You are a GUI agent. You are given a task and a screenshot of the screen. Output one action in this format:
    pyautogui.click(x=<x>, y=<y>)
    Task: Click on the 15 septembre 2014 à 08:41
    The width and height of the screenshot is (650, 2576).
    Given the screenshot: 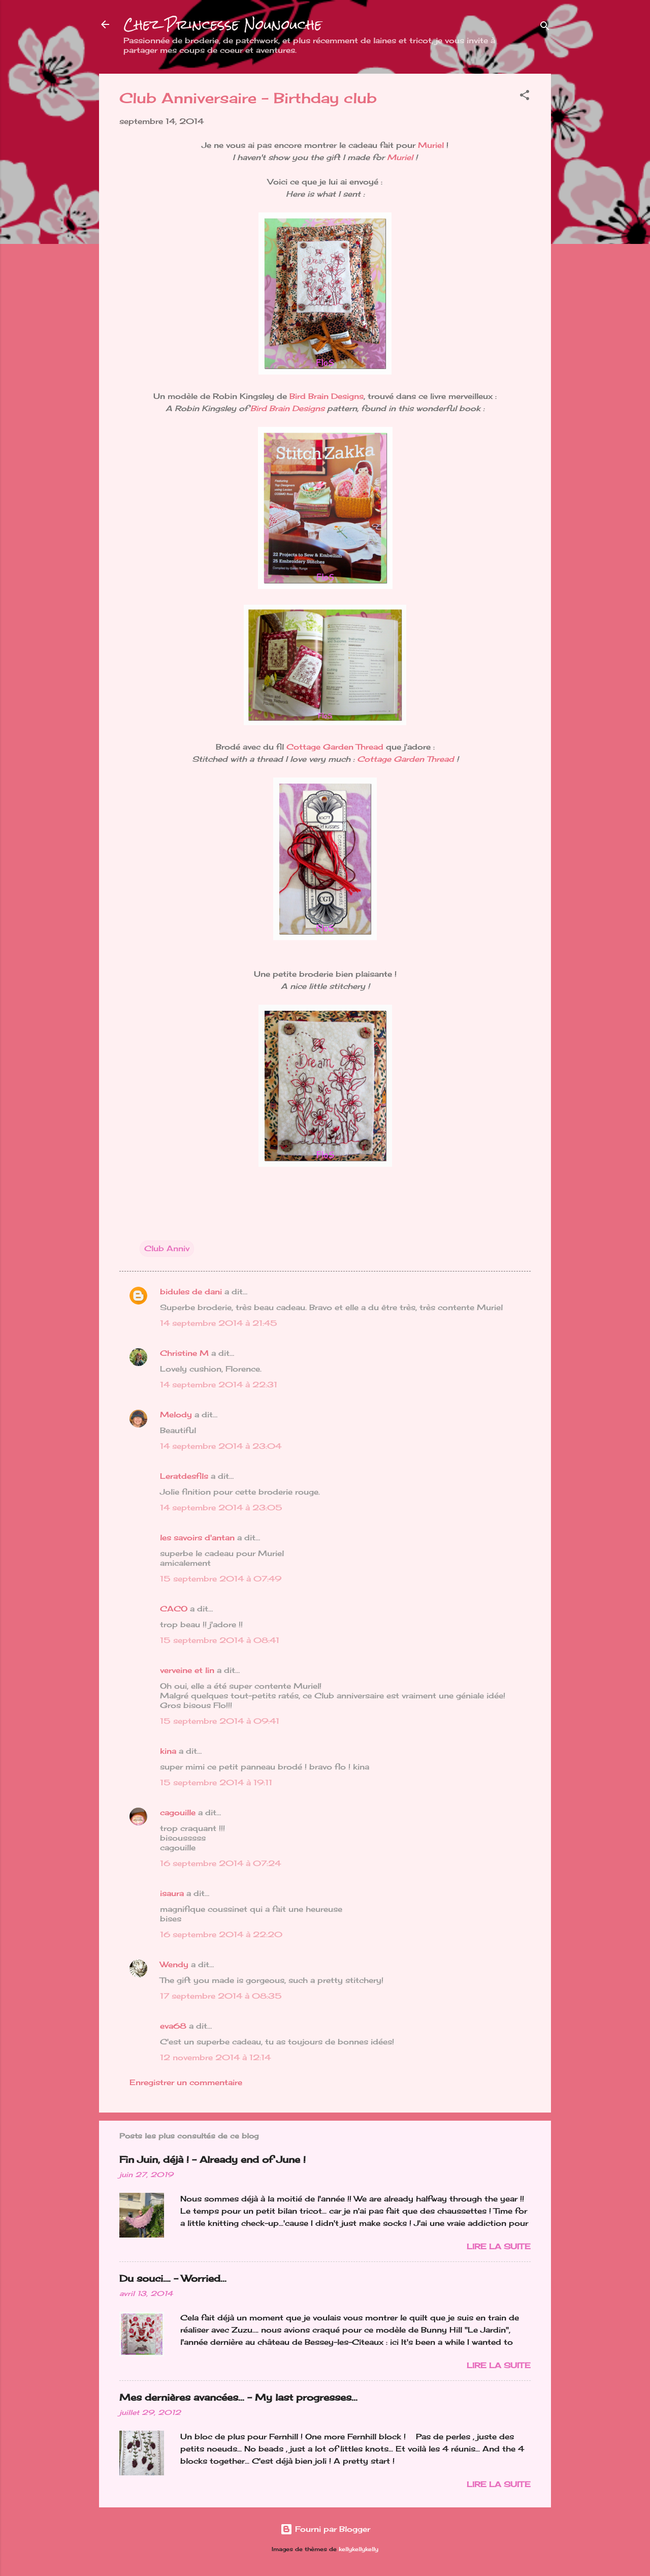 What is the action you would take?
    pyautogui.click(x=219, y=1640)
    